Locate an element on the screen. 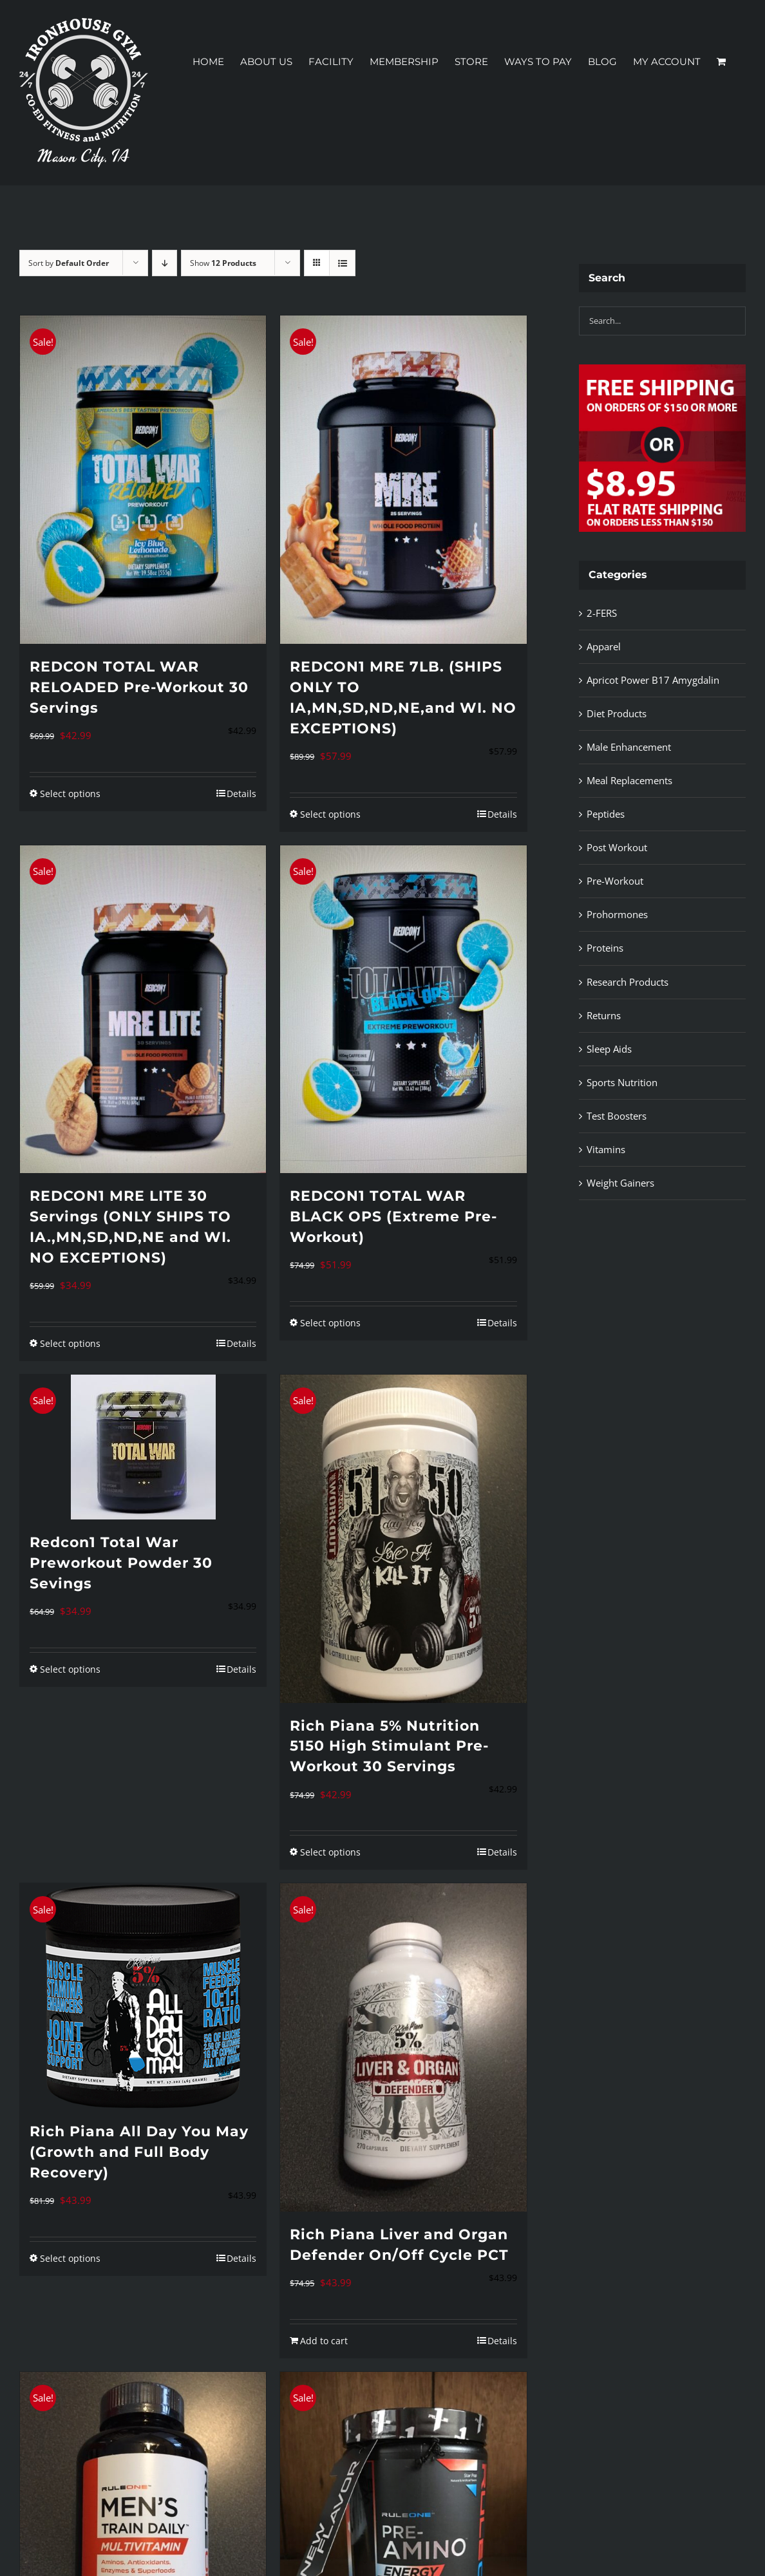 This screenshot has width=765, height=2576. Proteins is located at coordinates (605, 947).